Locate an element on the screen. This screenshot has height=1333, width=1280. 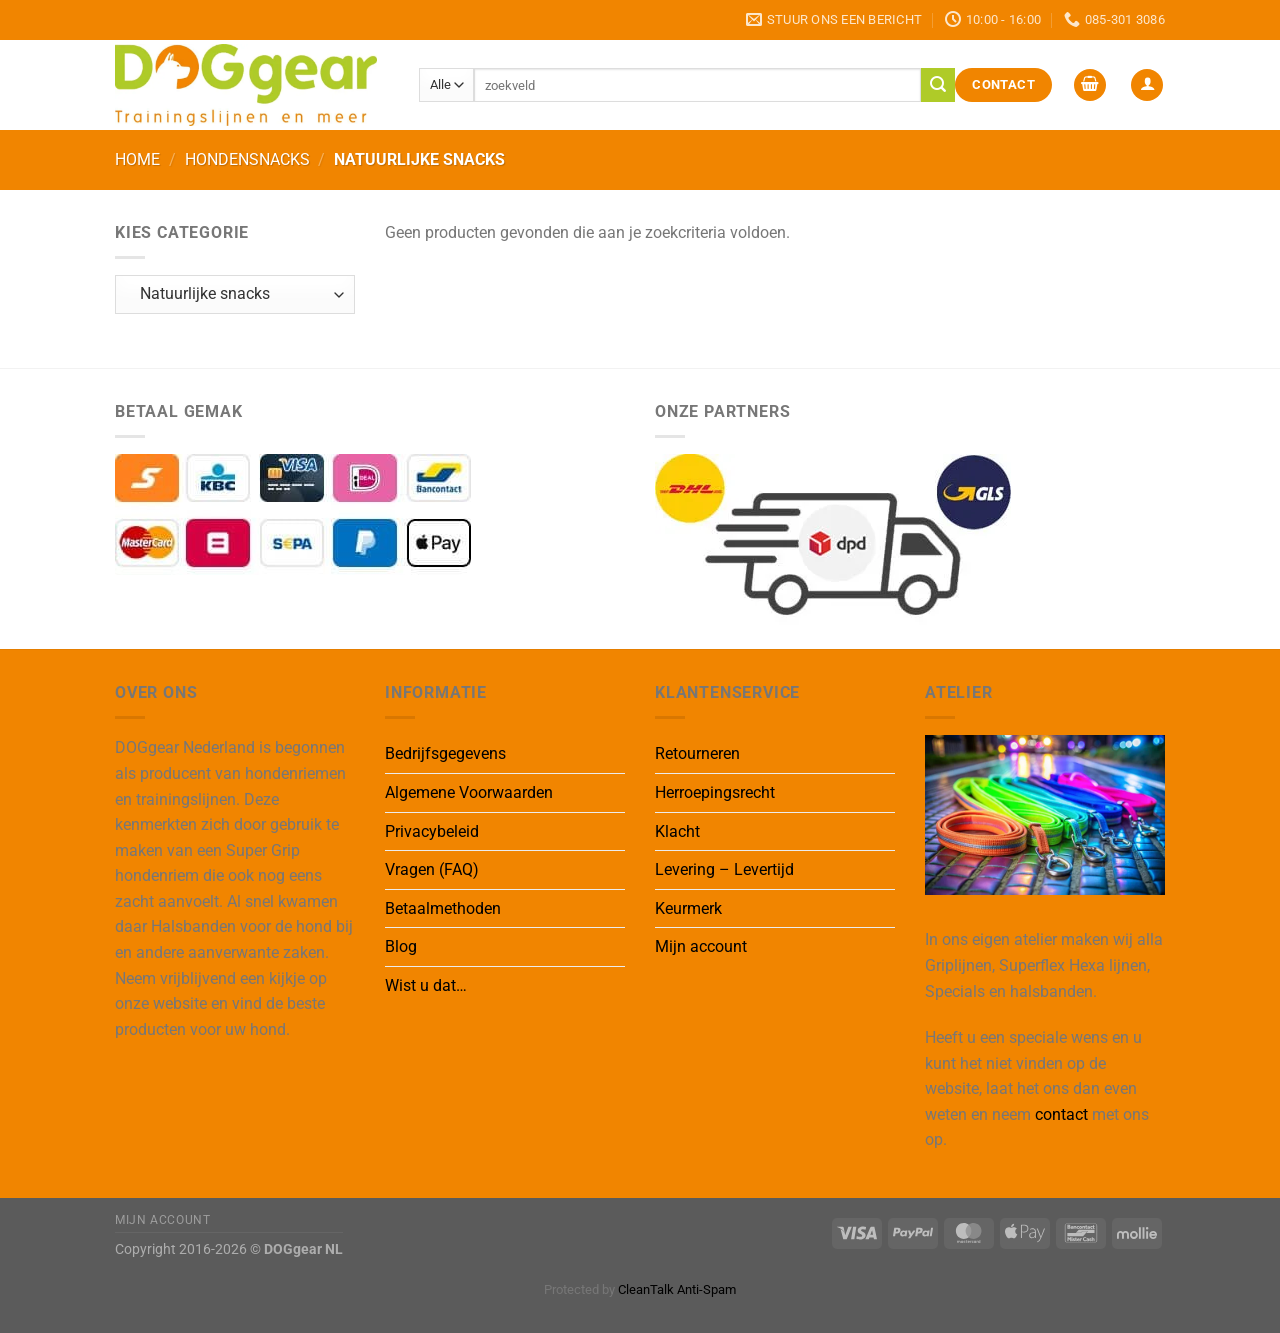
[Verzenden] is located at coordinates (938, 85).